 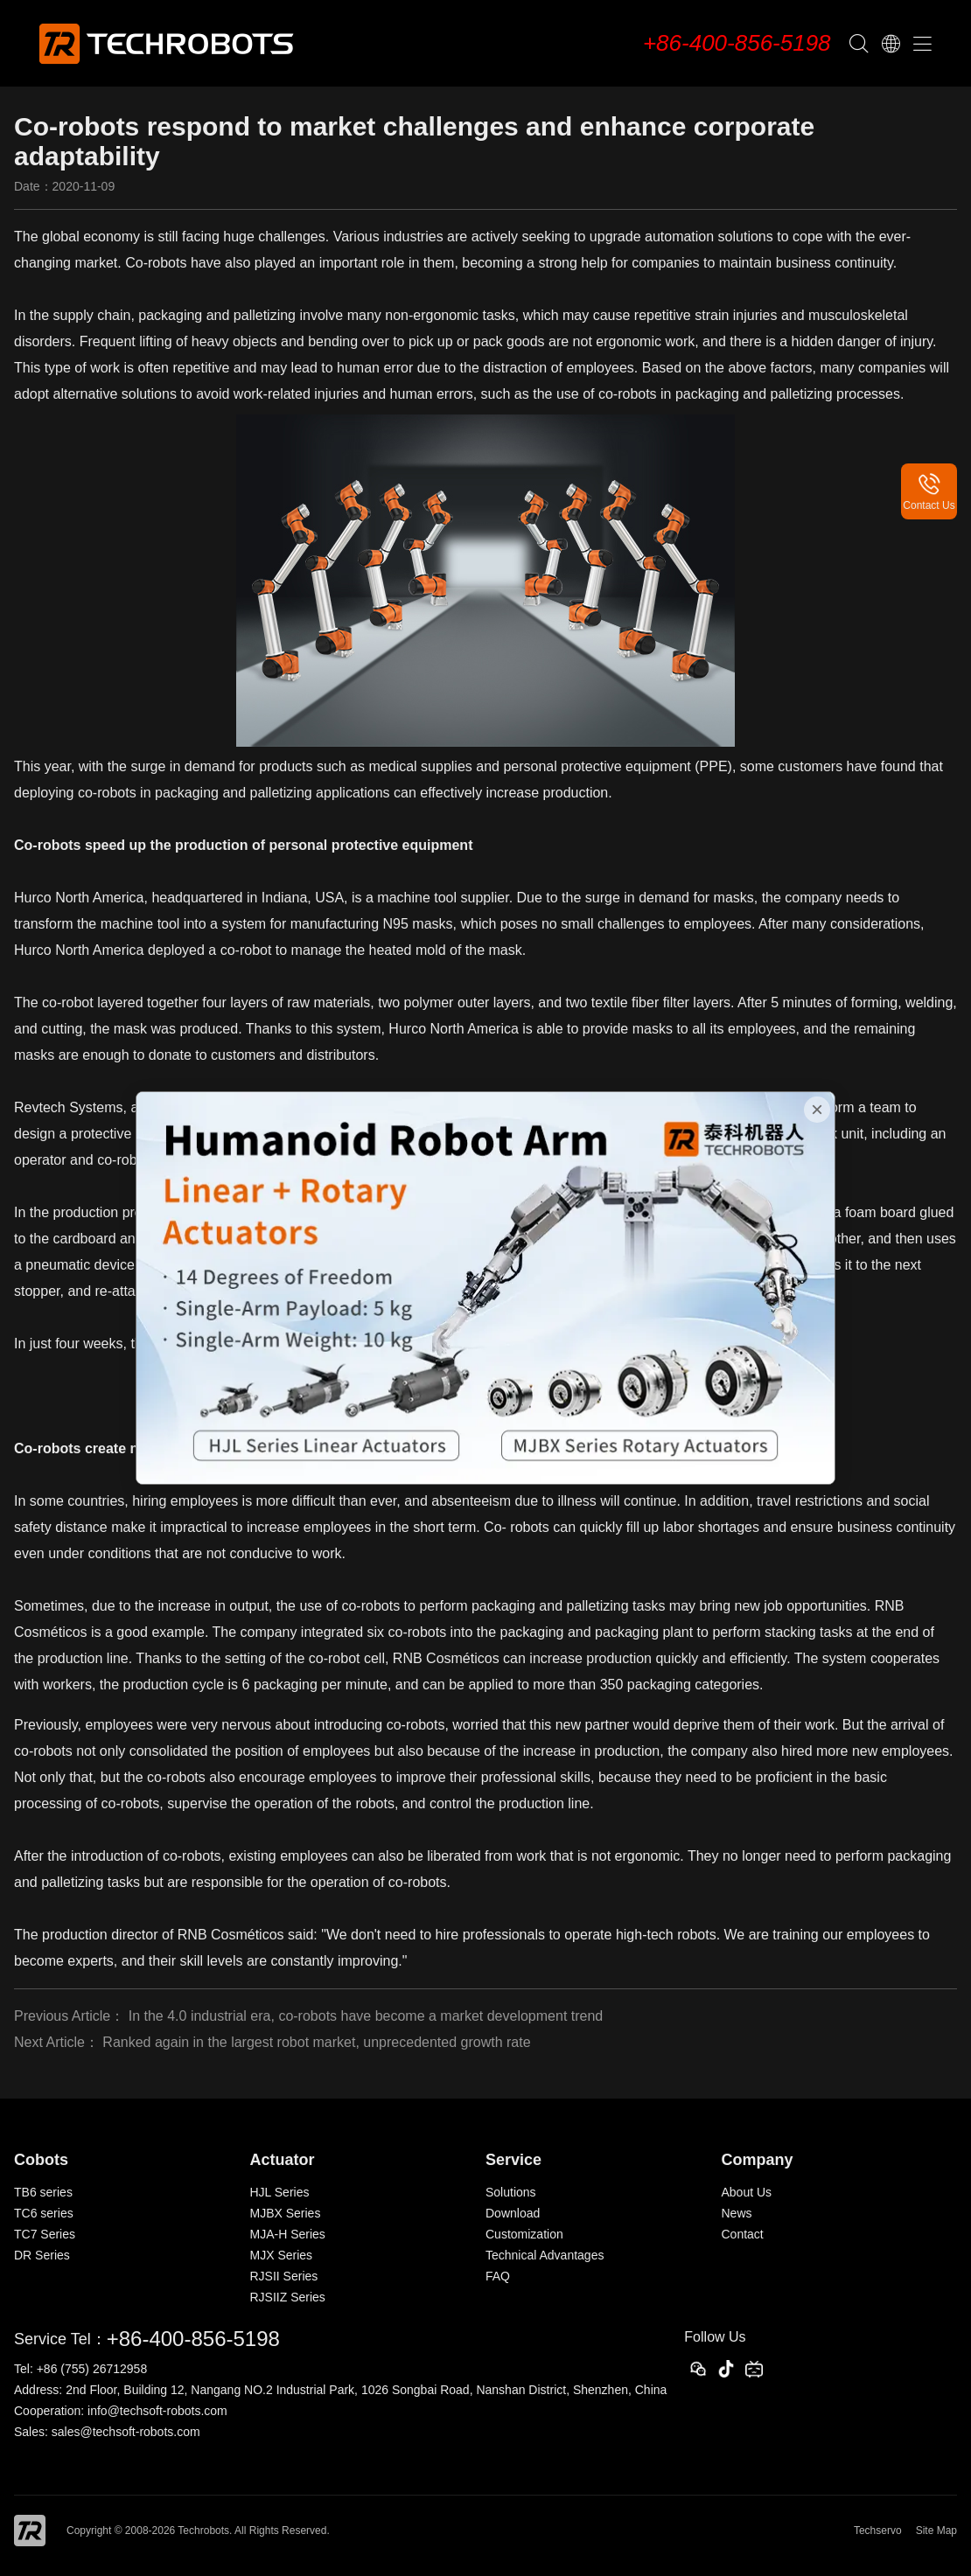 What do you see at coordinates (287, 2234) in the screenshot?
I see `MJA-H Series` at bounding box center [287, 2234].